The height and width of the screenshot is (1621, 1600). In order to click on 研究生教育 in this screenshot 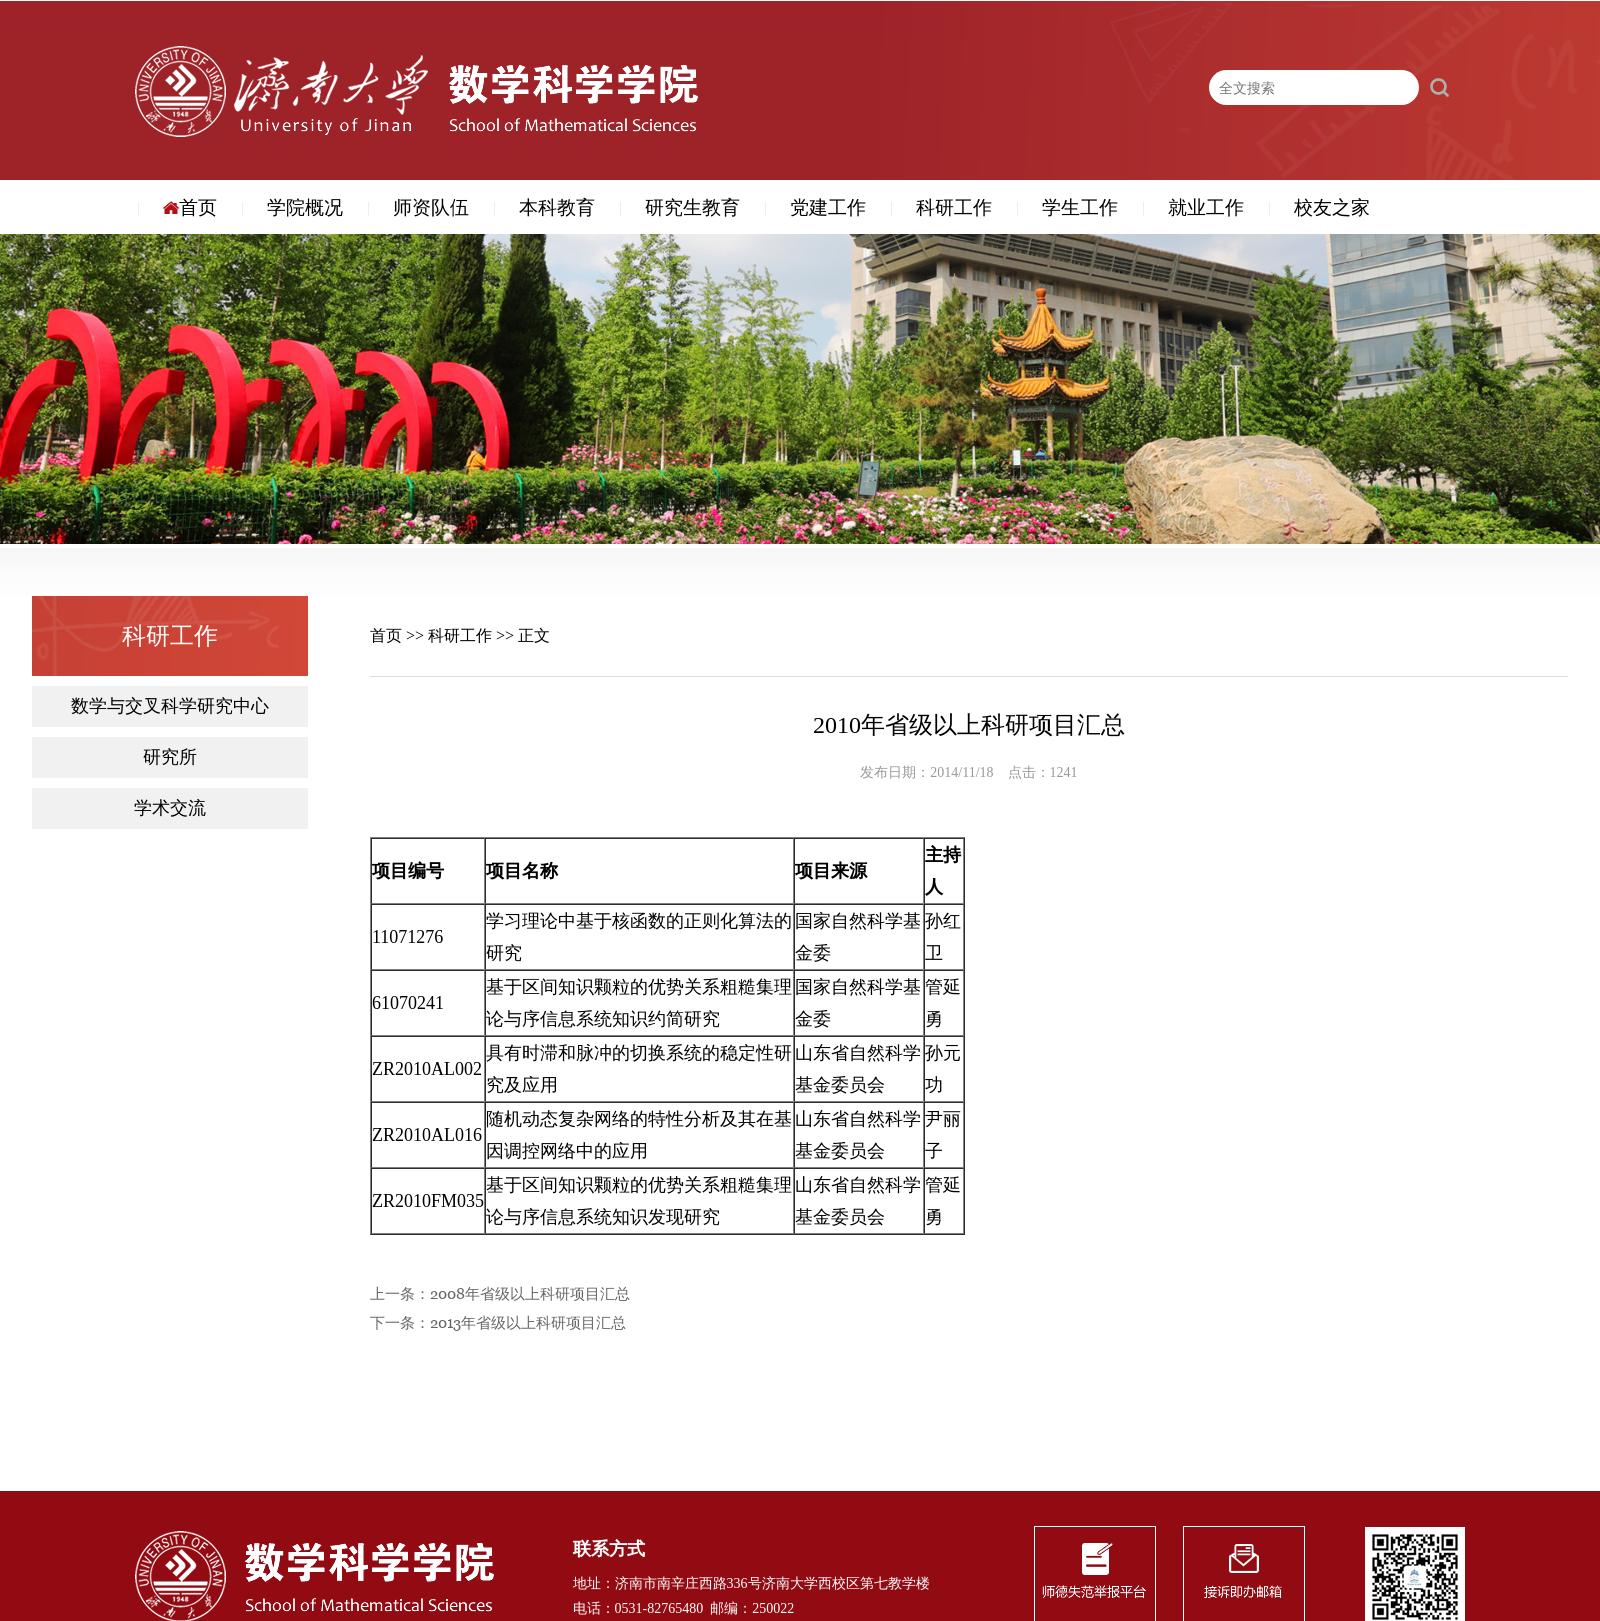, I will do `click(692, 208)`.